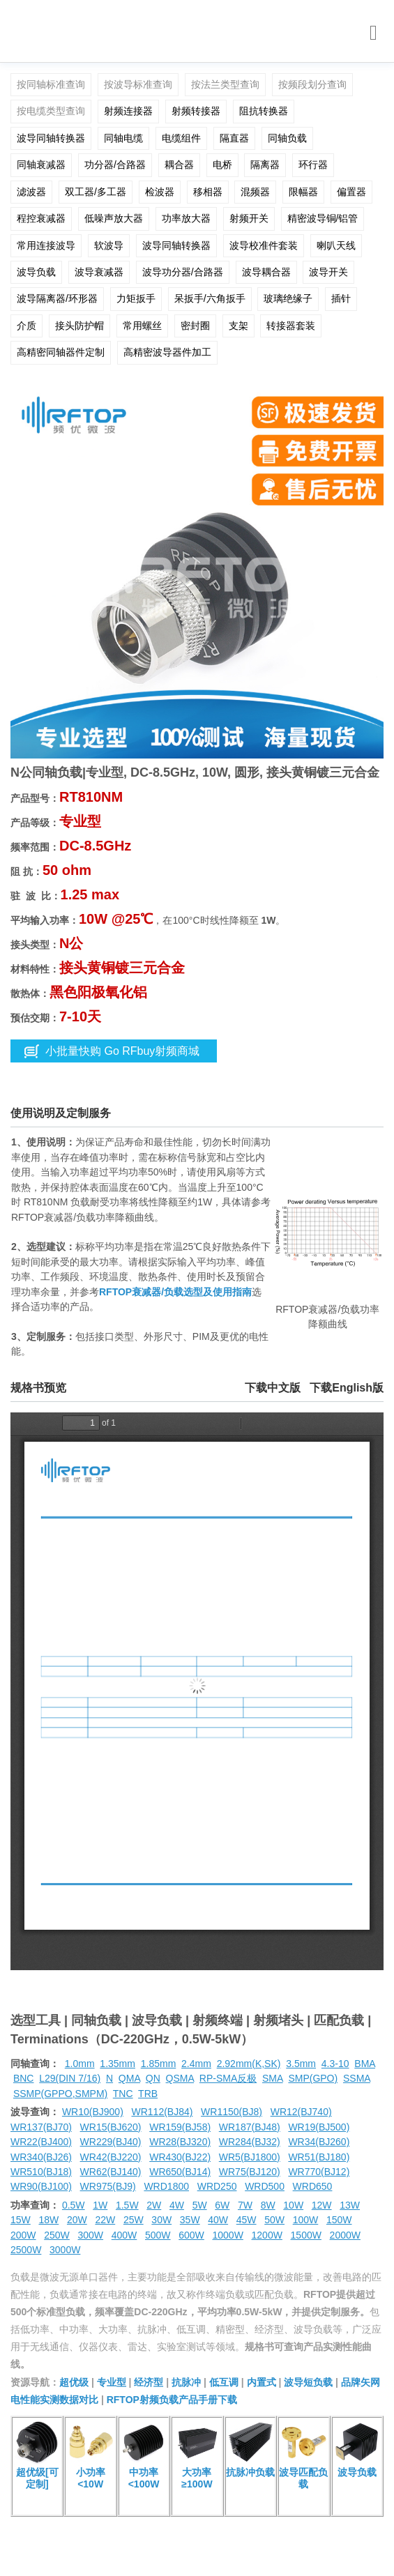 The width and height of the screenshot is (394, 2576). Describe the element at coordinates (69, 2078) in the screenshot. I see `L29(DIN 7/16)` at that location.